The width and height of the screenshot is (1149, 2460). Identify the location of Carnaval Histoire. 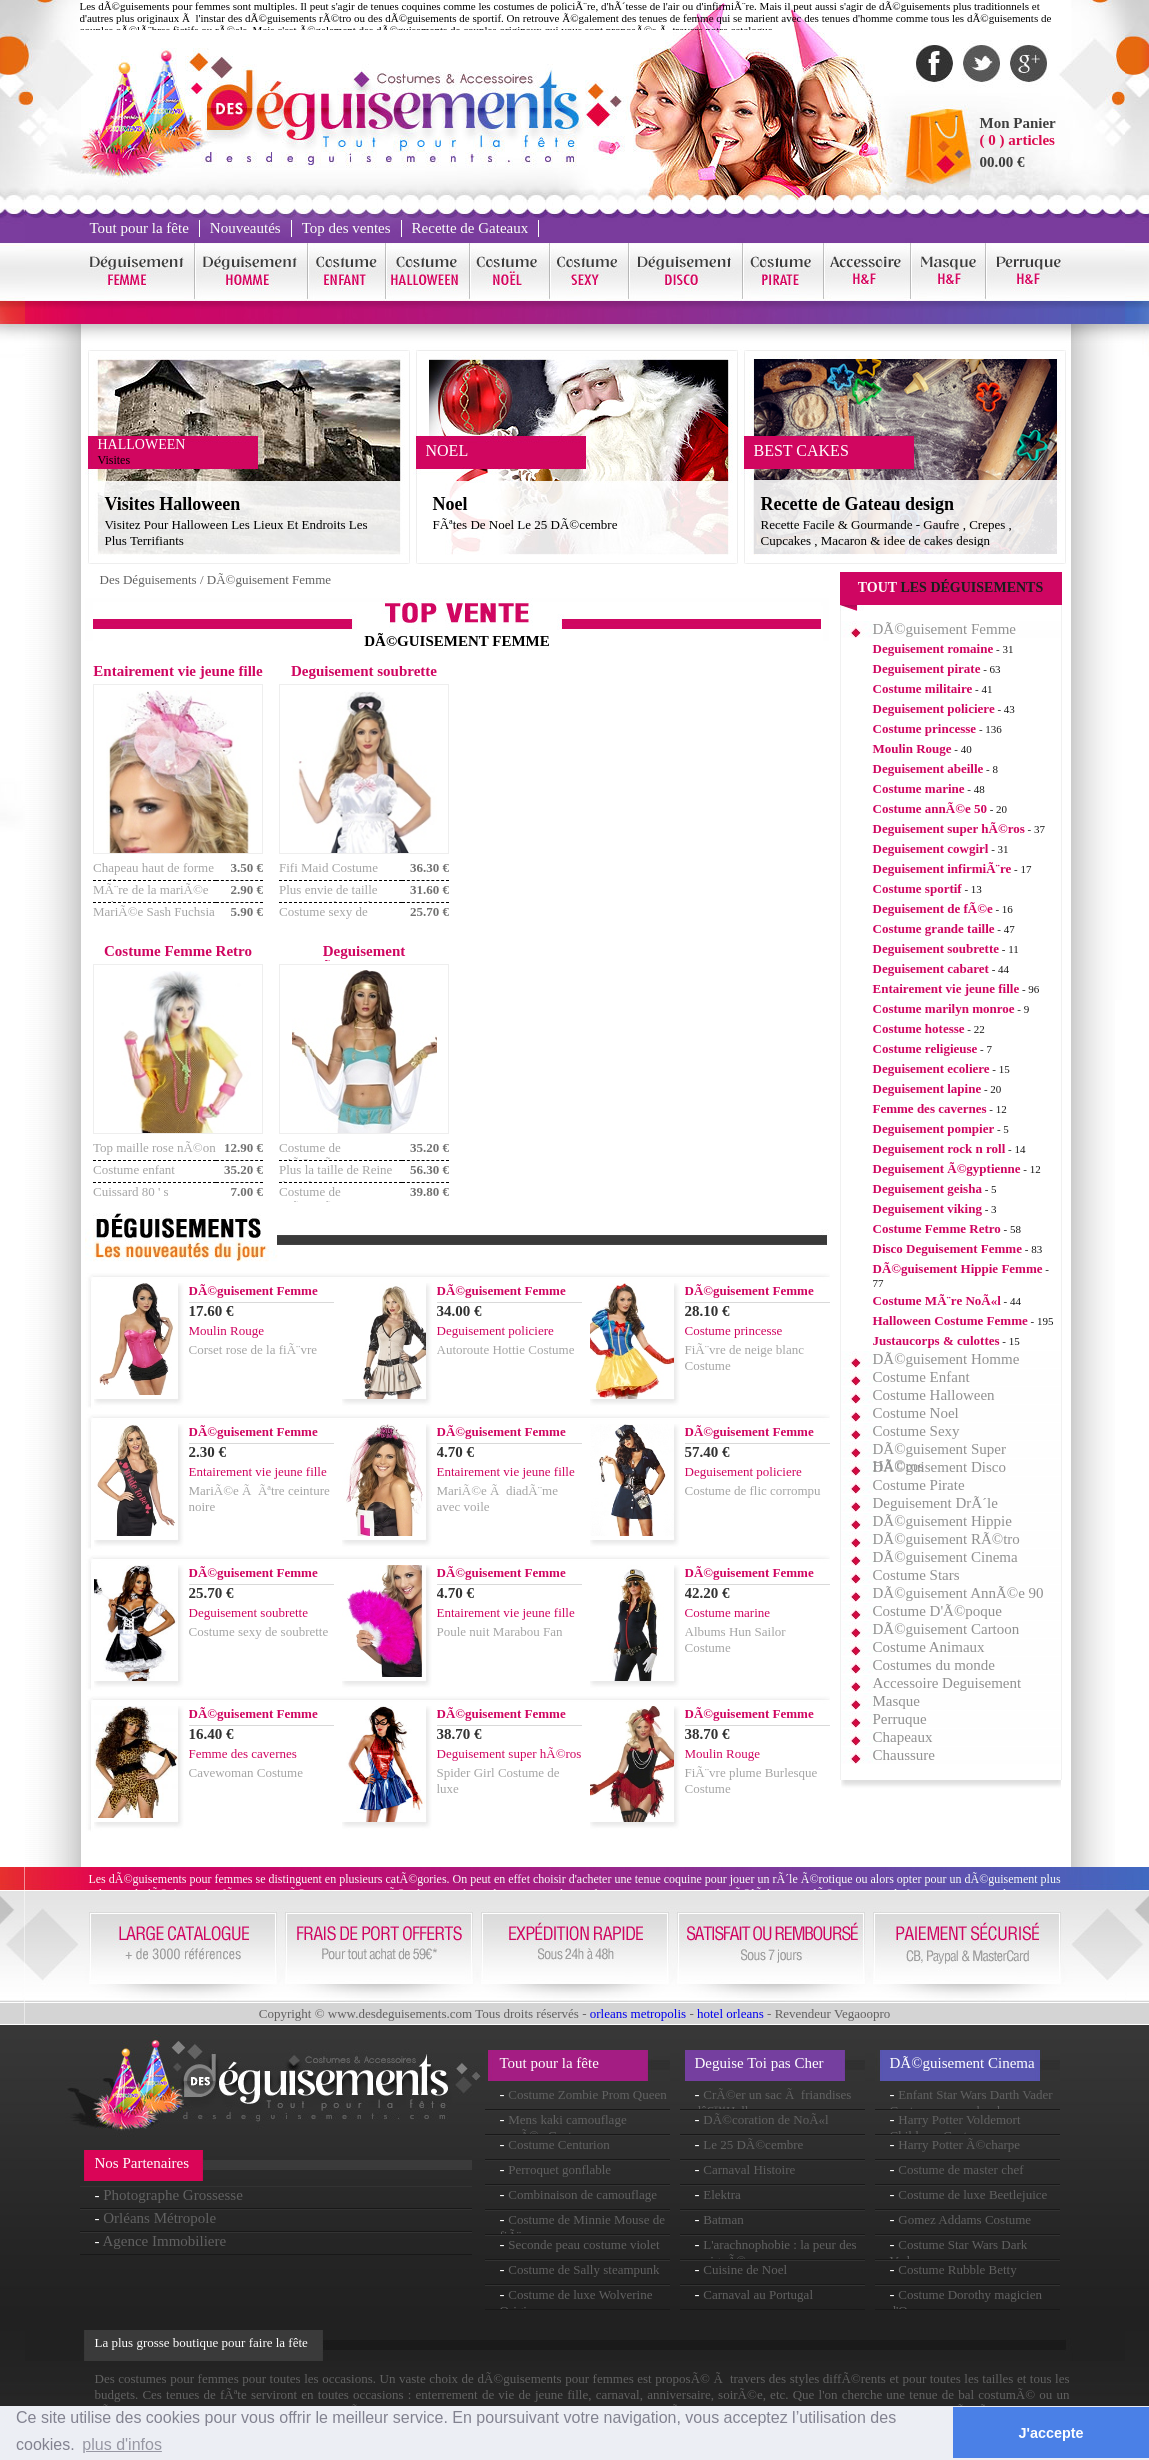
(749, 2169).